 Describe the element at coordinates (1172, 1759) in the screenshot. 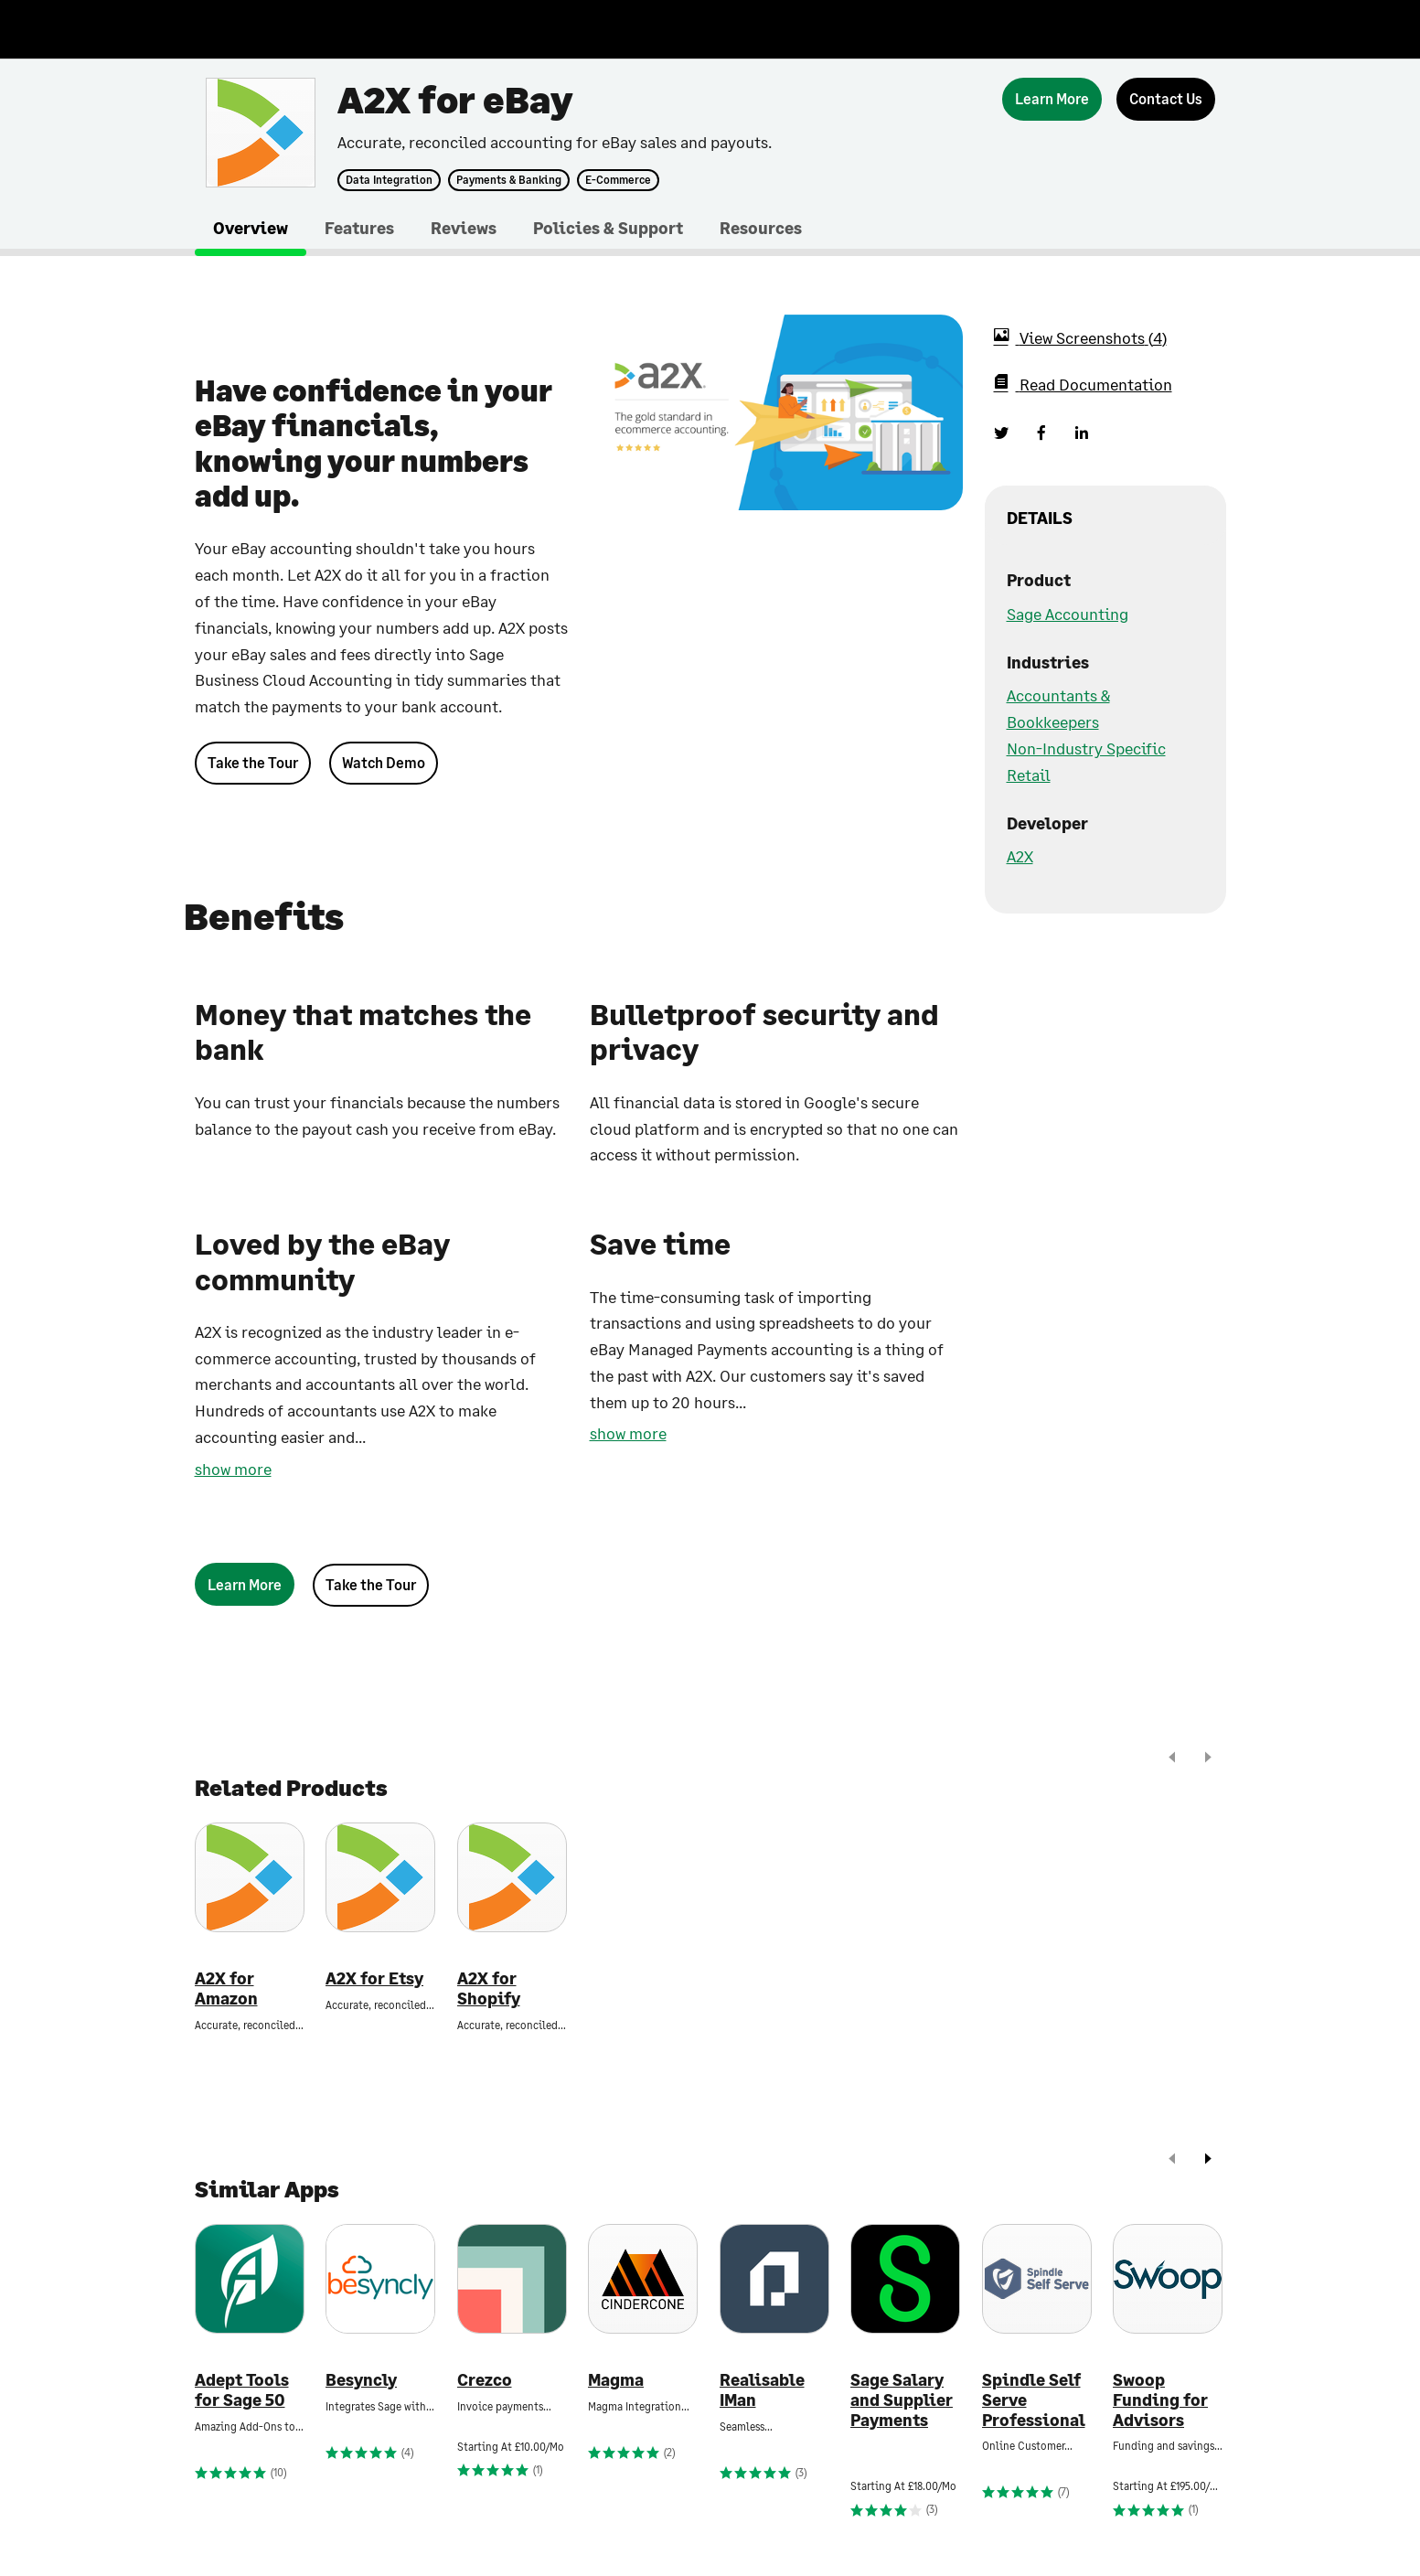

I see `[prev]` at that location.